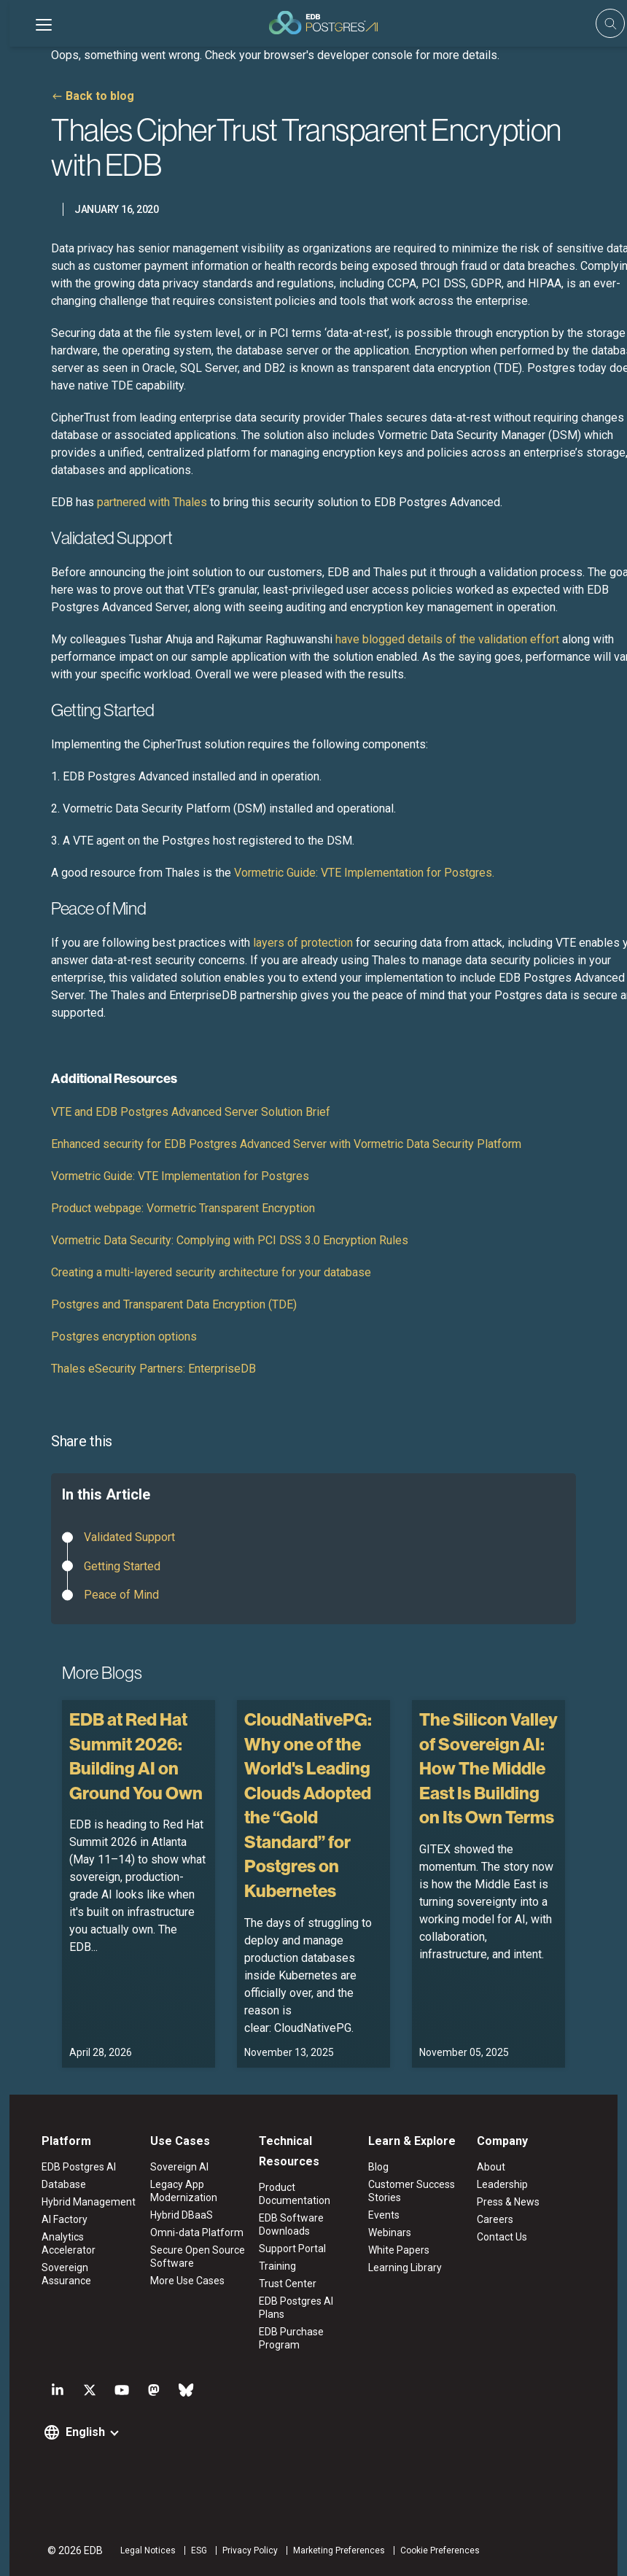 Image resolution: width=627 pixels, height=2576 pixels. I want to click on Legal Notices, so click(140, 2550).